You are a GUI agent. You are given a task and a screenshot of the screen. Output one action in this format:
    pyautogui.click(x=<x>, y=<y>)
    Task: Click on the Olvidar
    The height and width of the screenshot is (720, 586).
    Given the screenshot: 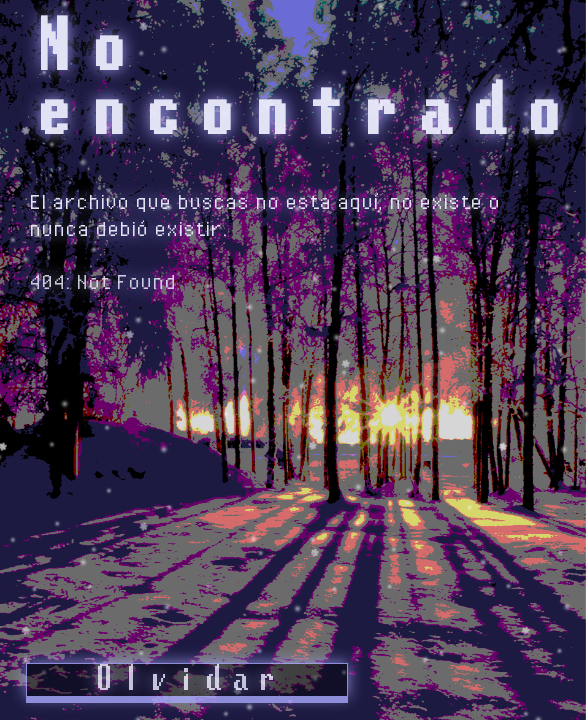 What is the action you would take?
    pyautogui.click(x=187, y=680)
    